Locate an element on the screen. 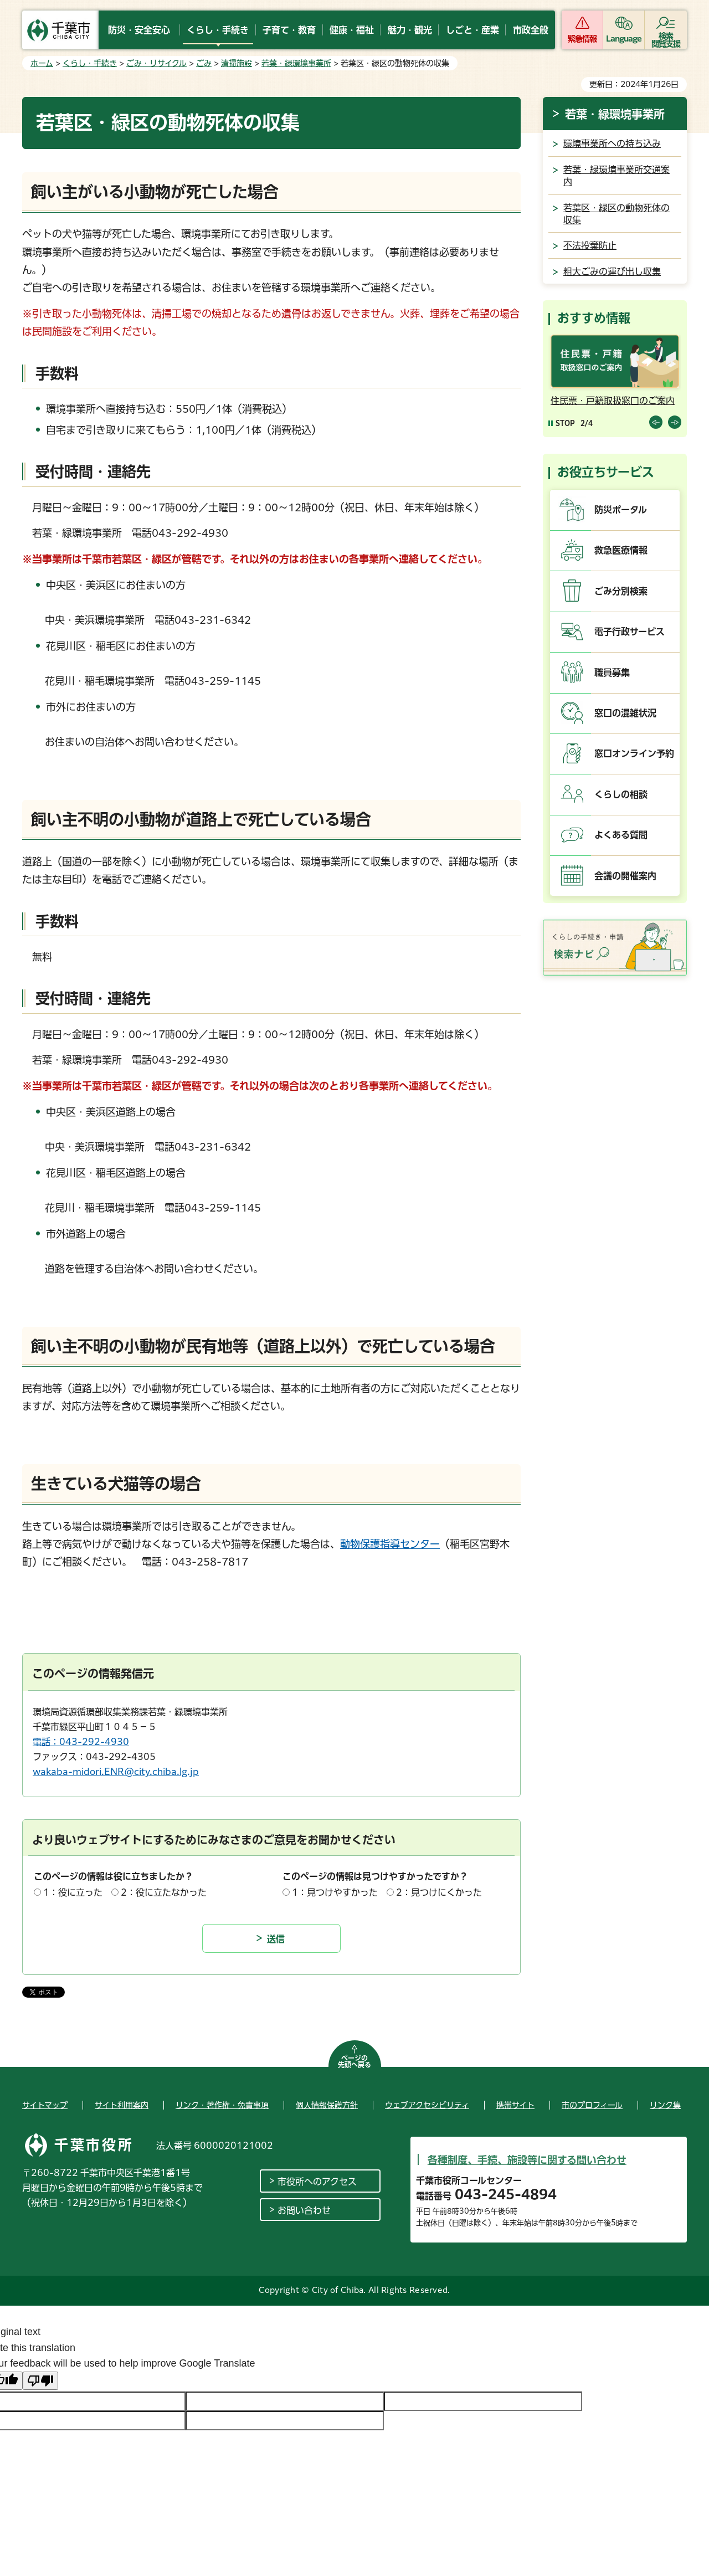 The image size is (709, 2576). よくある質問 is located at coordinates (621, 834).